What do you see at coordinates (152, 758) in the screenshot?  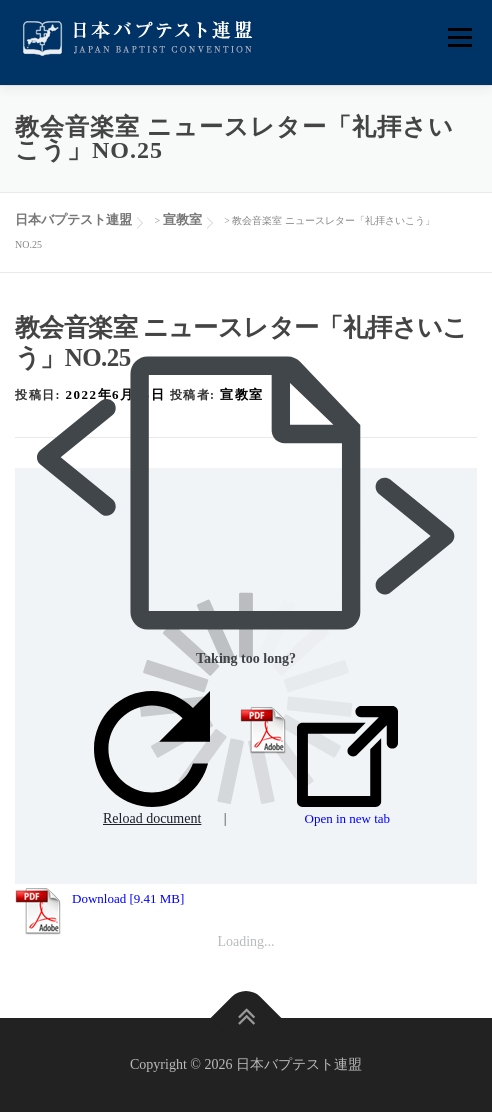 I see `Reload document [button]` at bounding box center [152, 758].